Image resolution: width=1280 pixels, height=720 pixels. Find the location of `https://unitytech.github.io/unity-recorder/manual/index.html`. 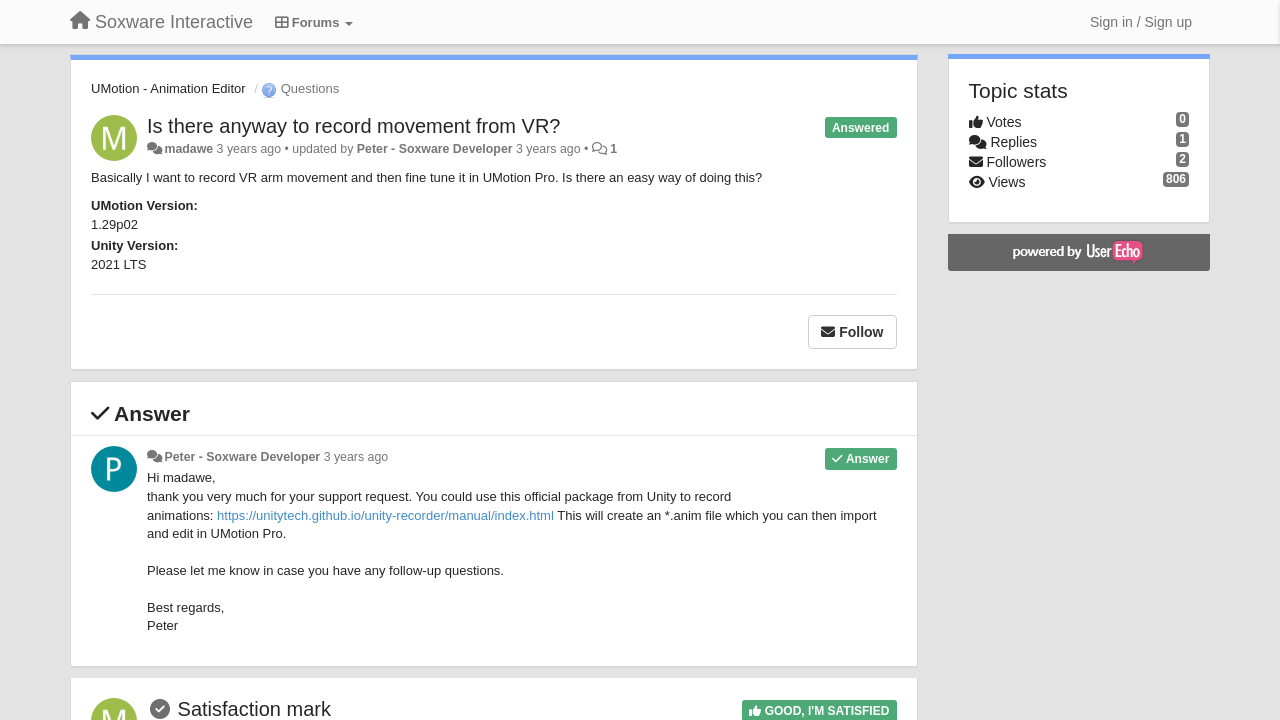

https://unitytech.github.io/unity-recorder/manual/index.html is located at coordinates (385, 515).